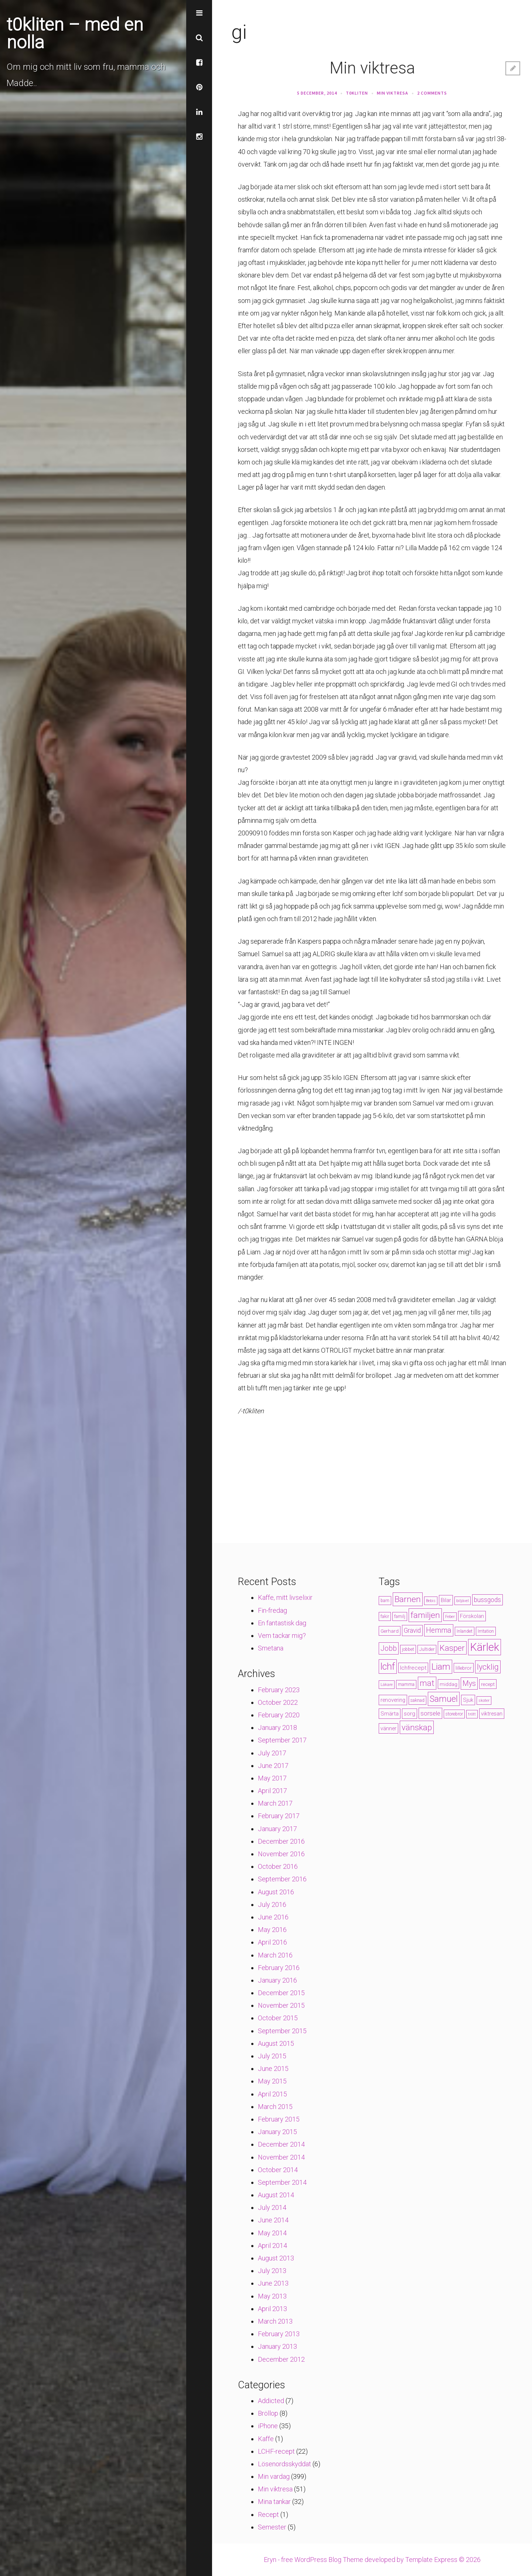 The image size is (532, 2576). What do you see at coordinates (275, 1803) in the screenshot?
I see `March 2017` at bounding box center [275, 1803].